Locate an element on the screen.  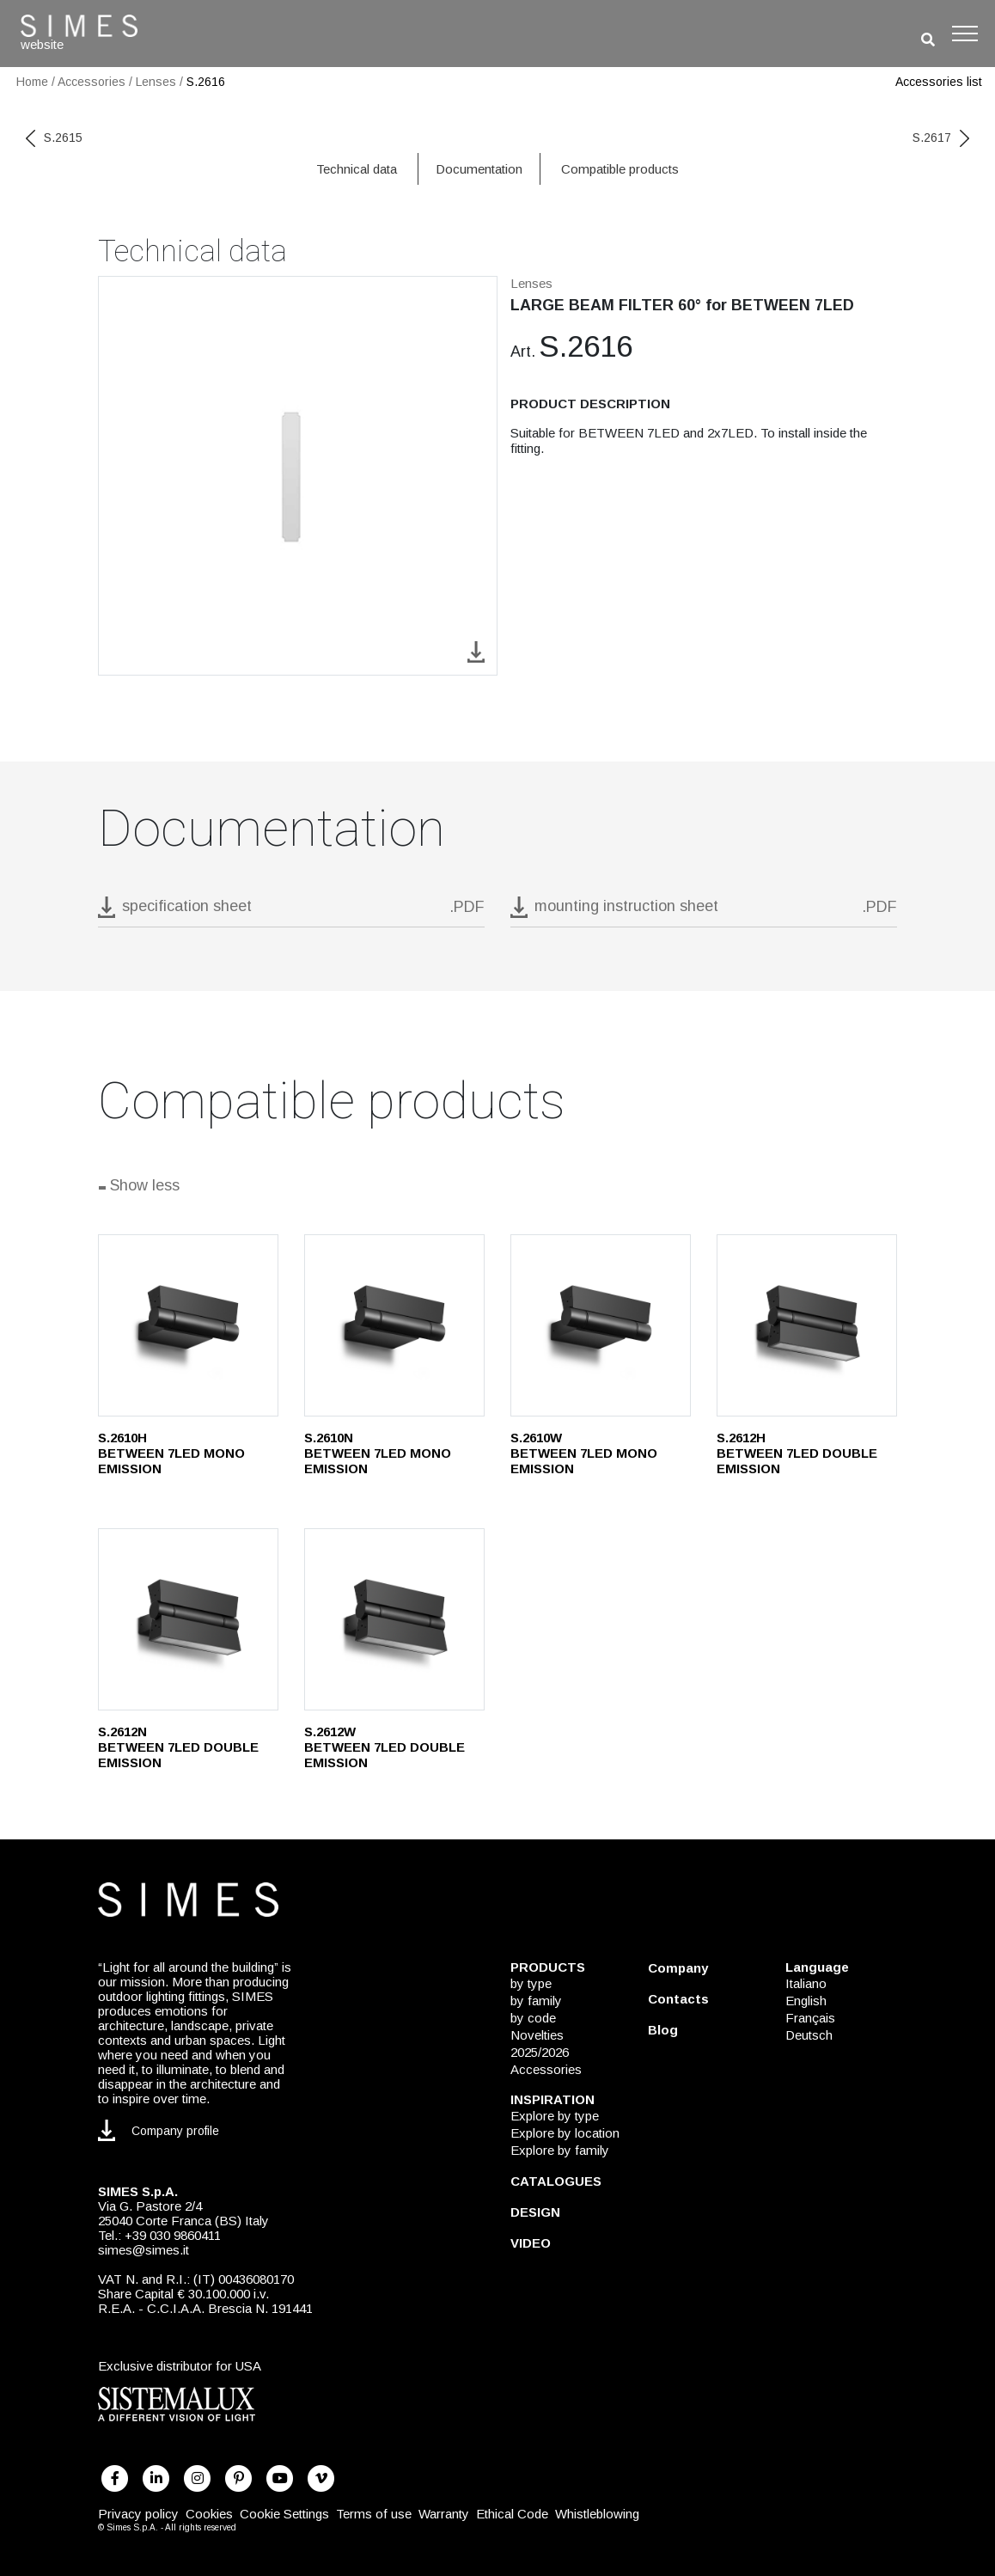
[S.2612H] is located at coordinates (807, 1325).